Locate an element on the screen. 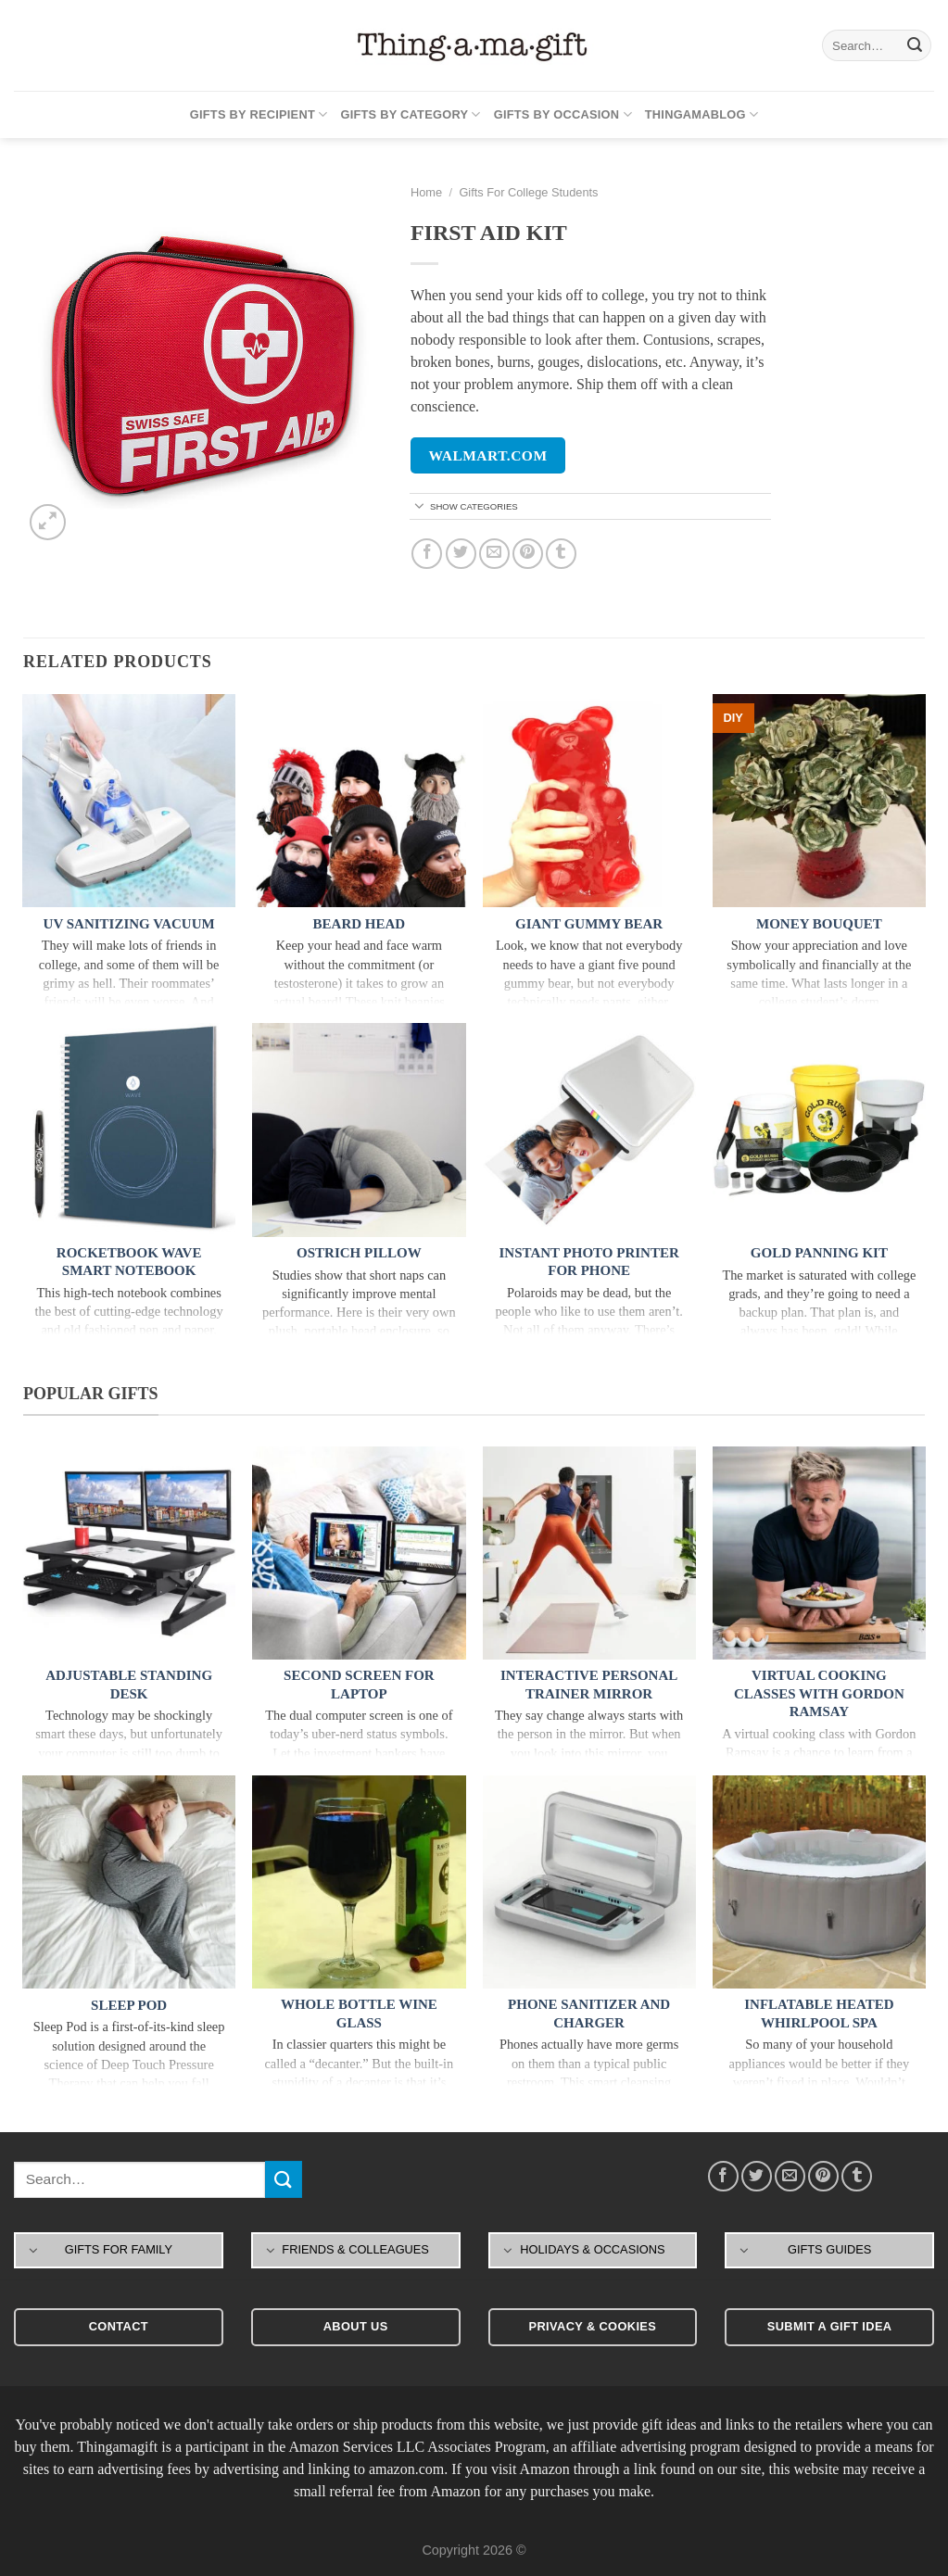  [Gold Panning Kit] is located at coordinates (819, 1129).